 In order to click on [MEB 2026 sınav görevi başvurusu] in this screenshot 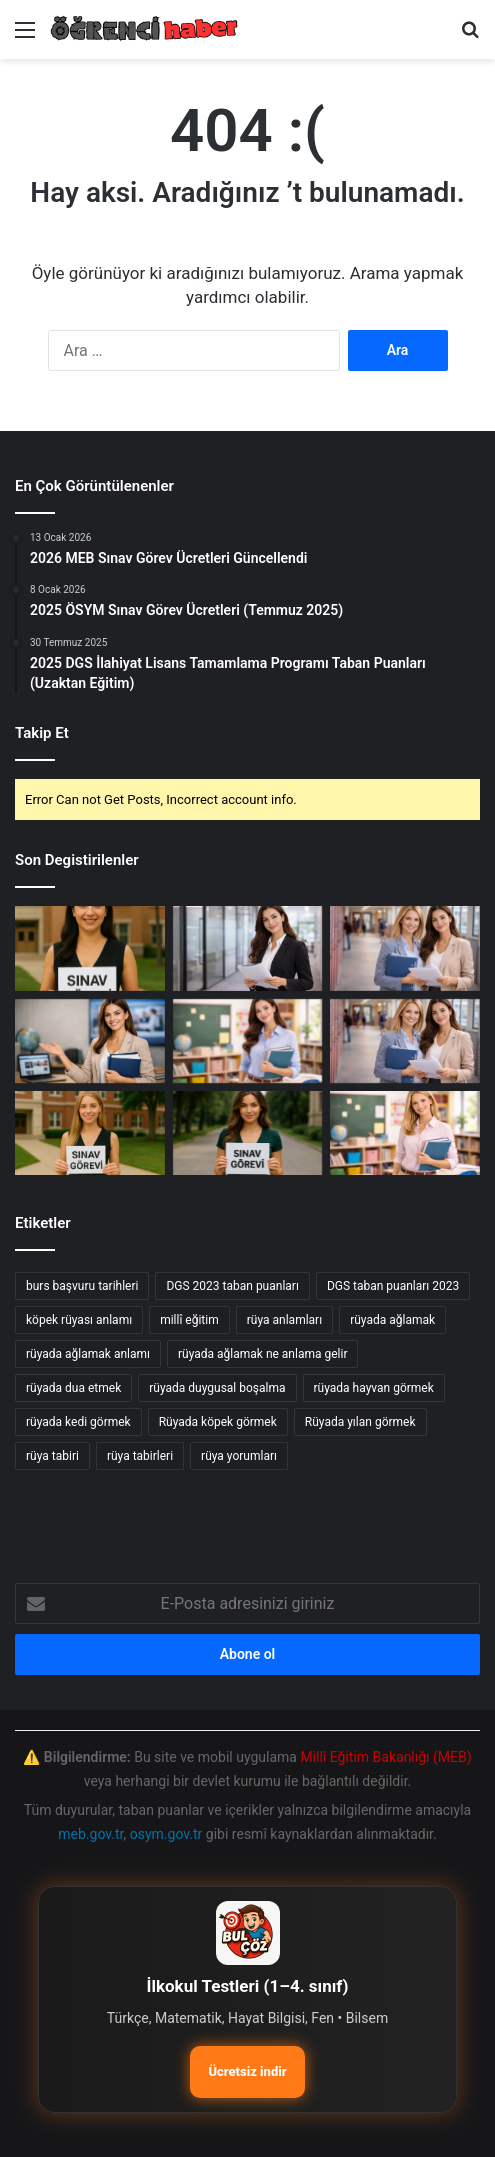, I will do `click(90, 948)`.